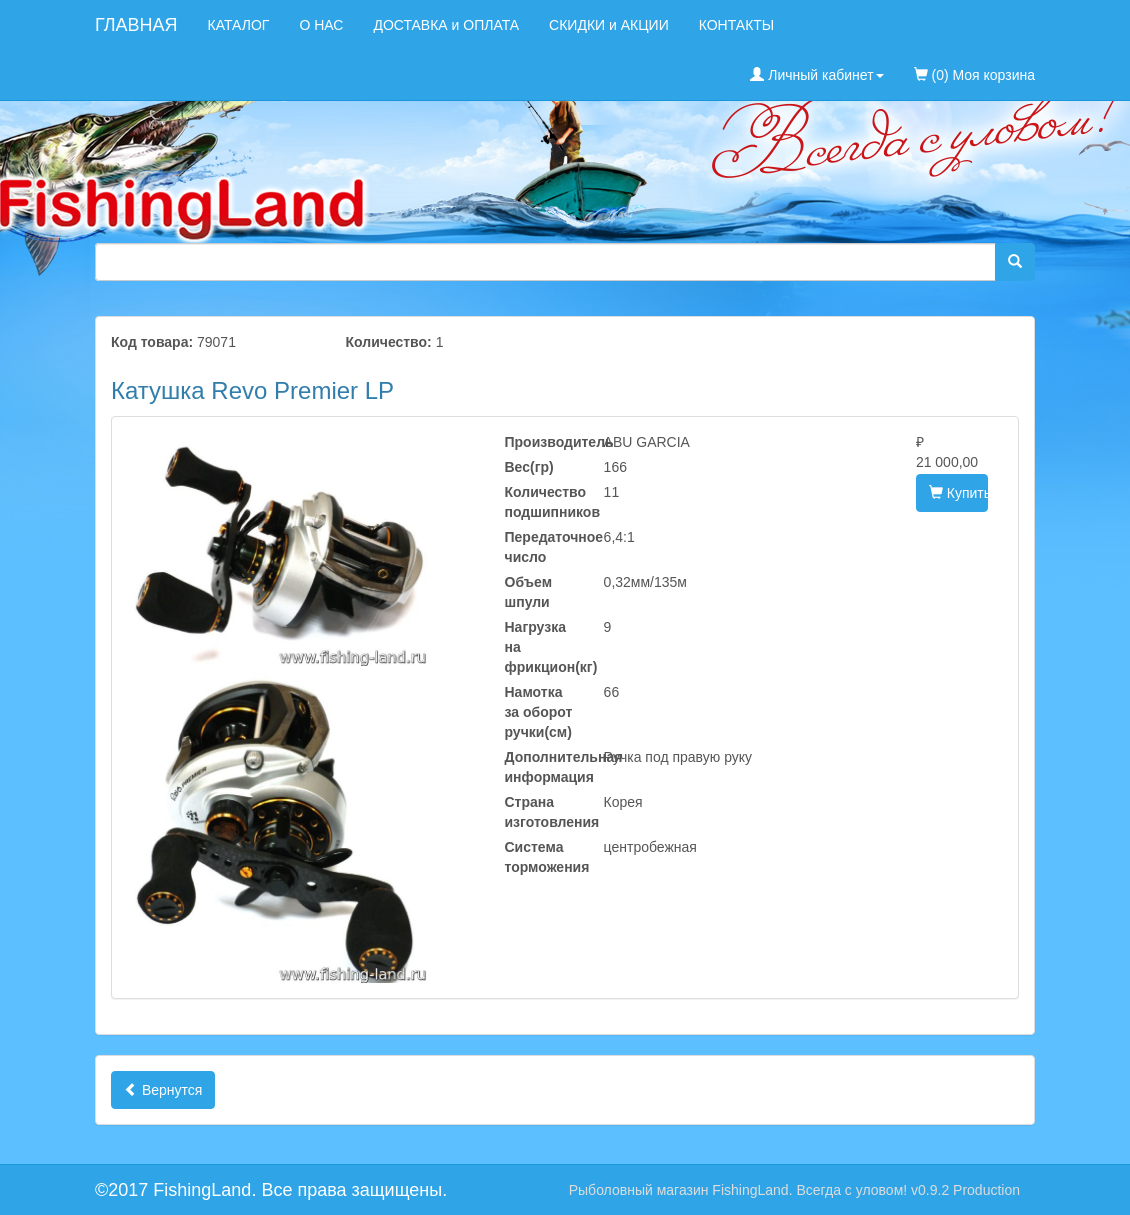 This screenshot has width=1130, height=1215. What do you see at coordinates (321, 25) in the screenshot?
I see `О НАС [menuitem]` at bounding box center [321, 25].